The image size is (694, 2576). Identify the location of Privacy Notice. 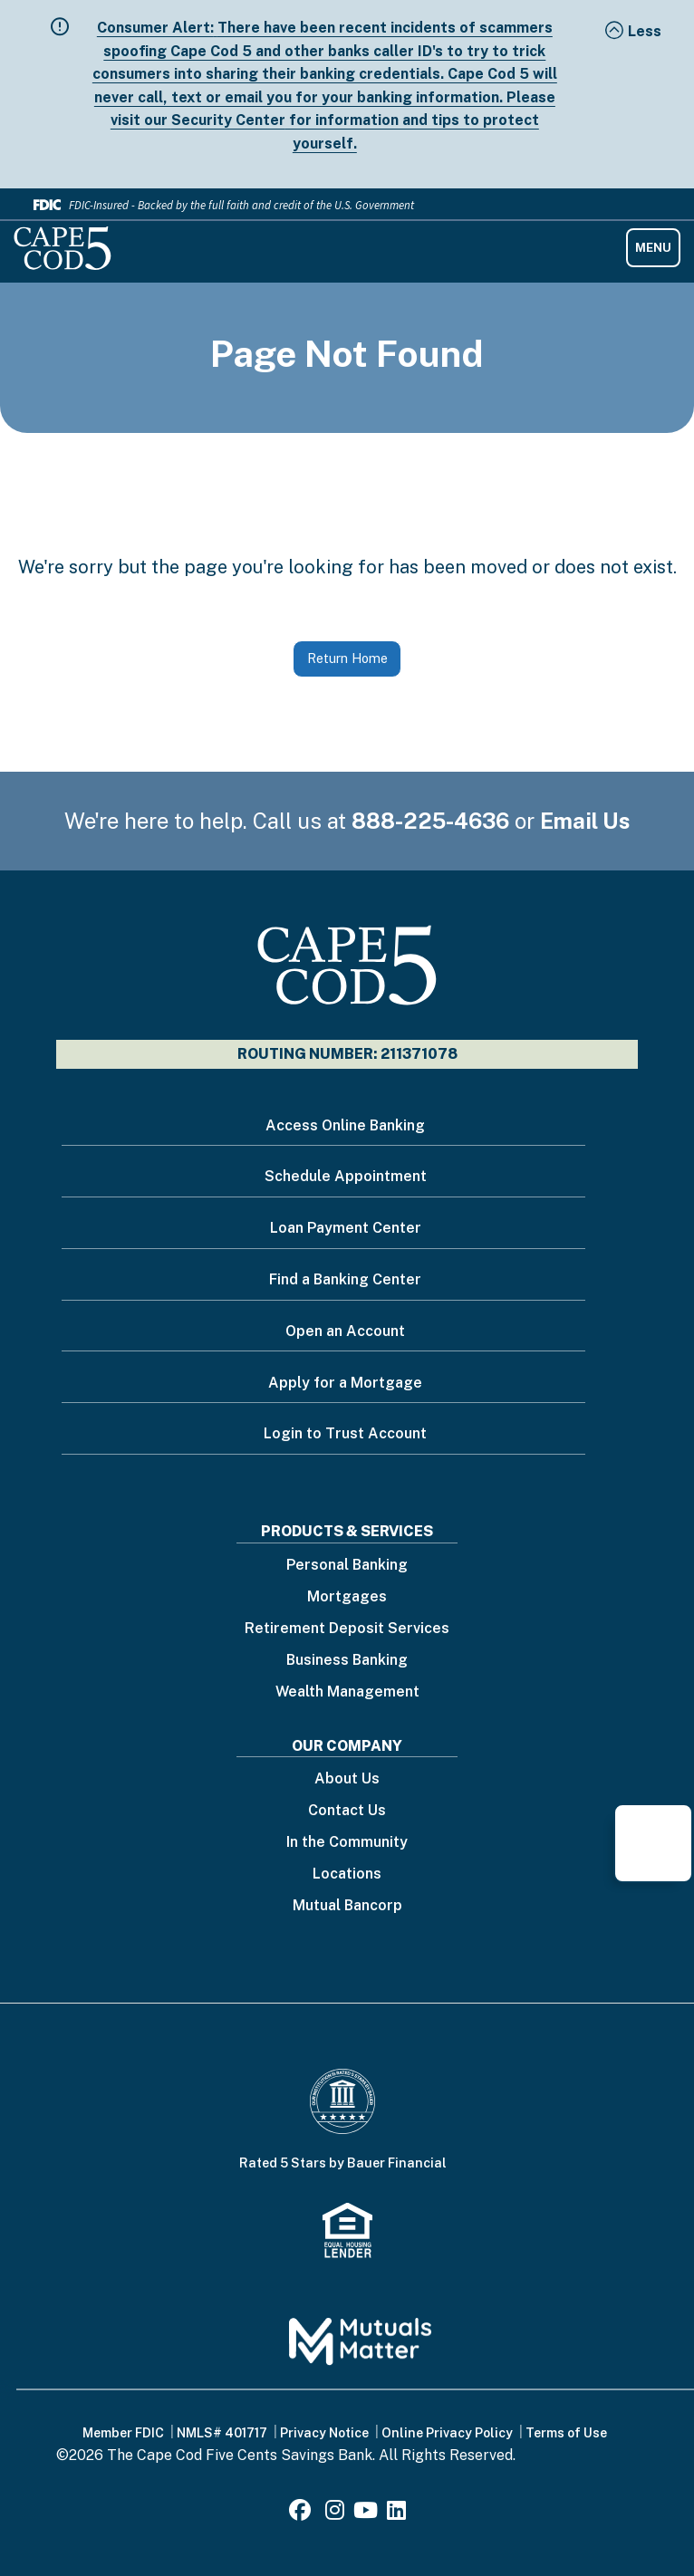
(324, 2433).